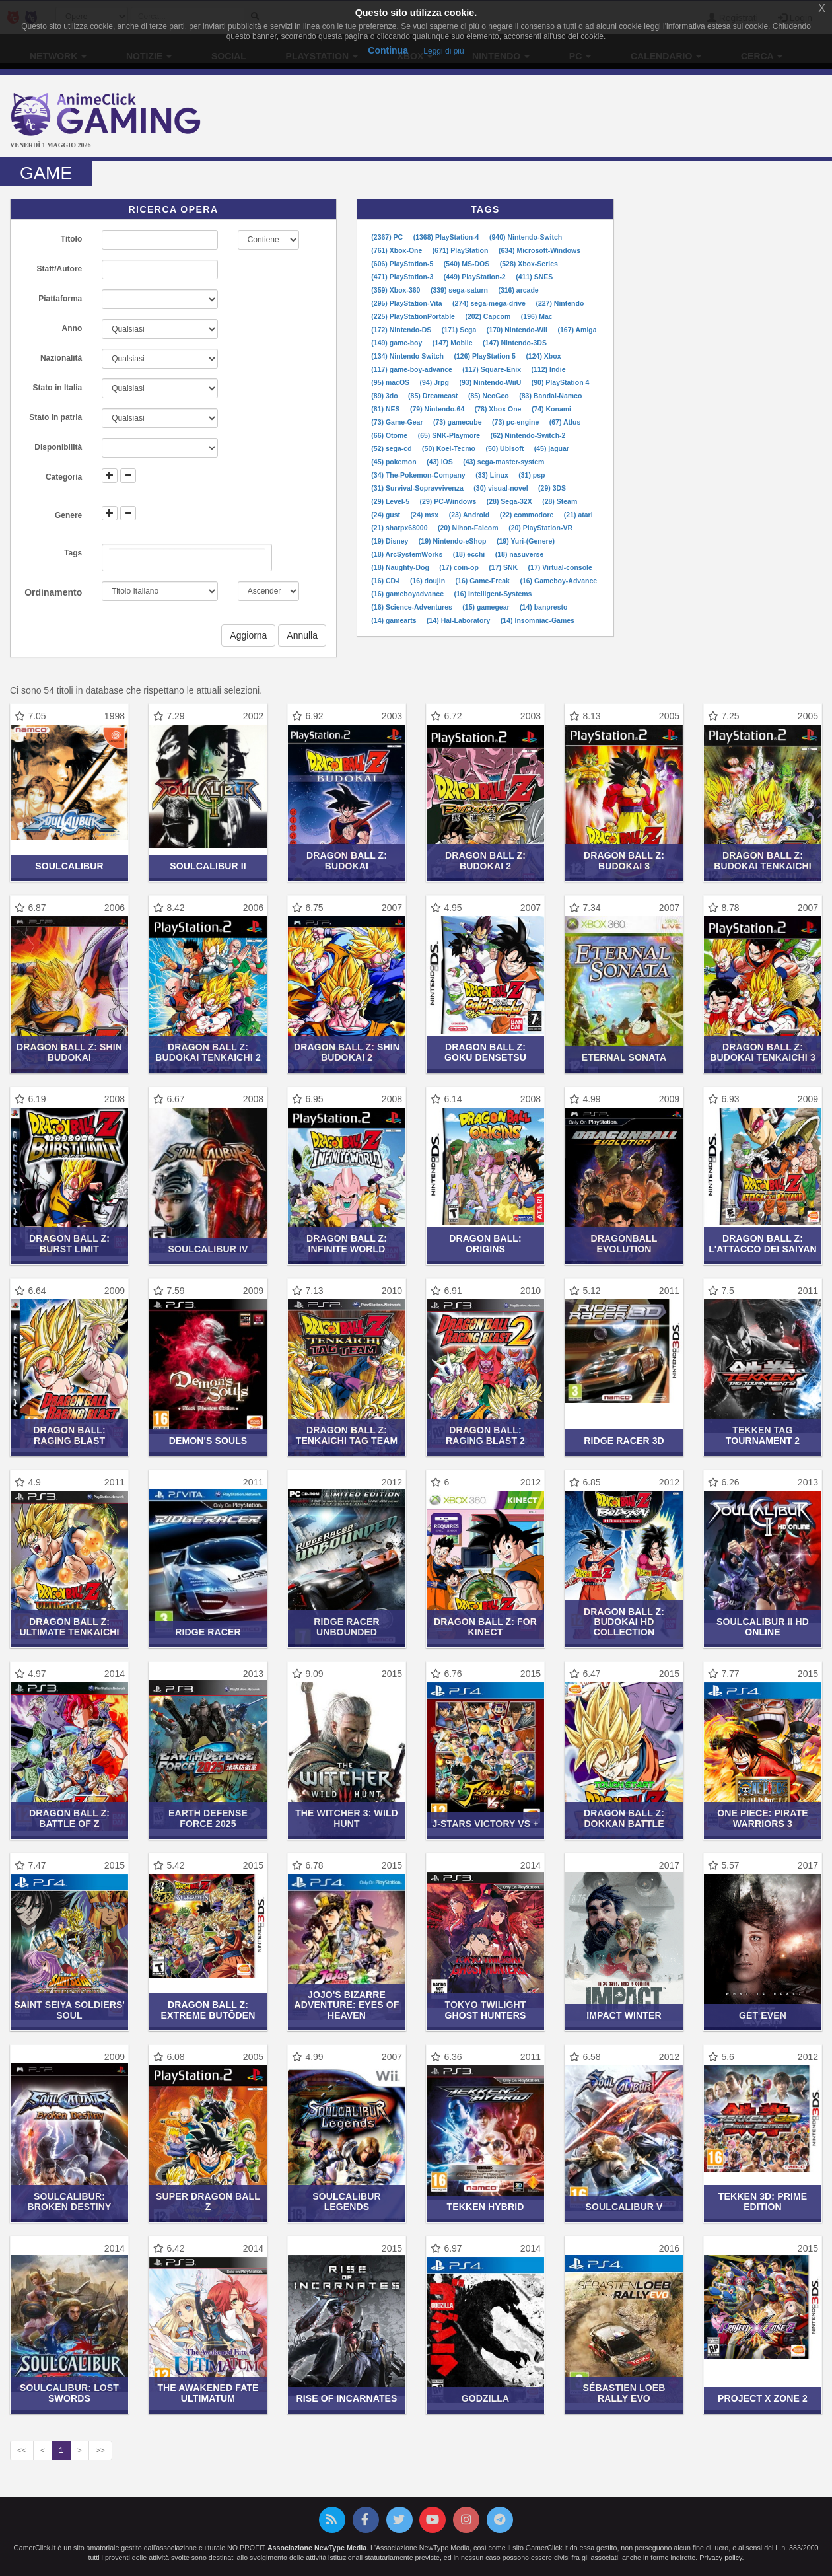  What do you see at coordinates (388, 237) in the screenshot?
I see `(2367) PC` at bounding box center [388, 237].